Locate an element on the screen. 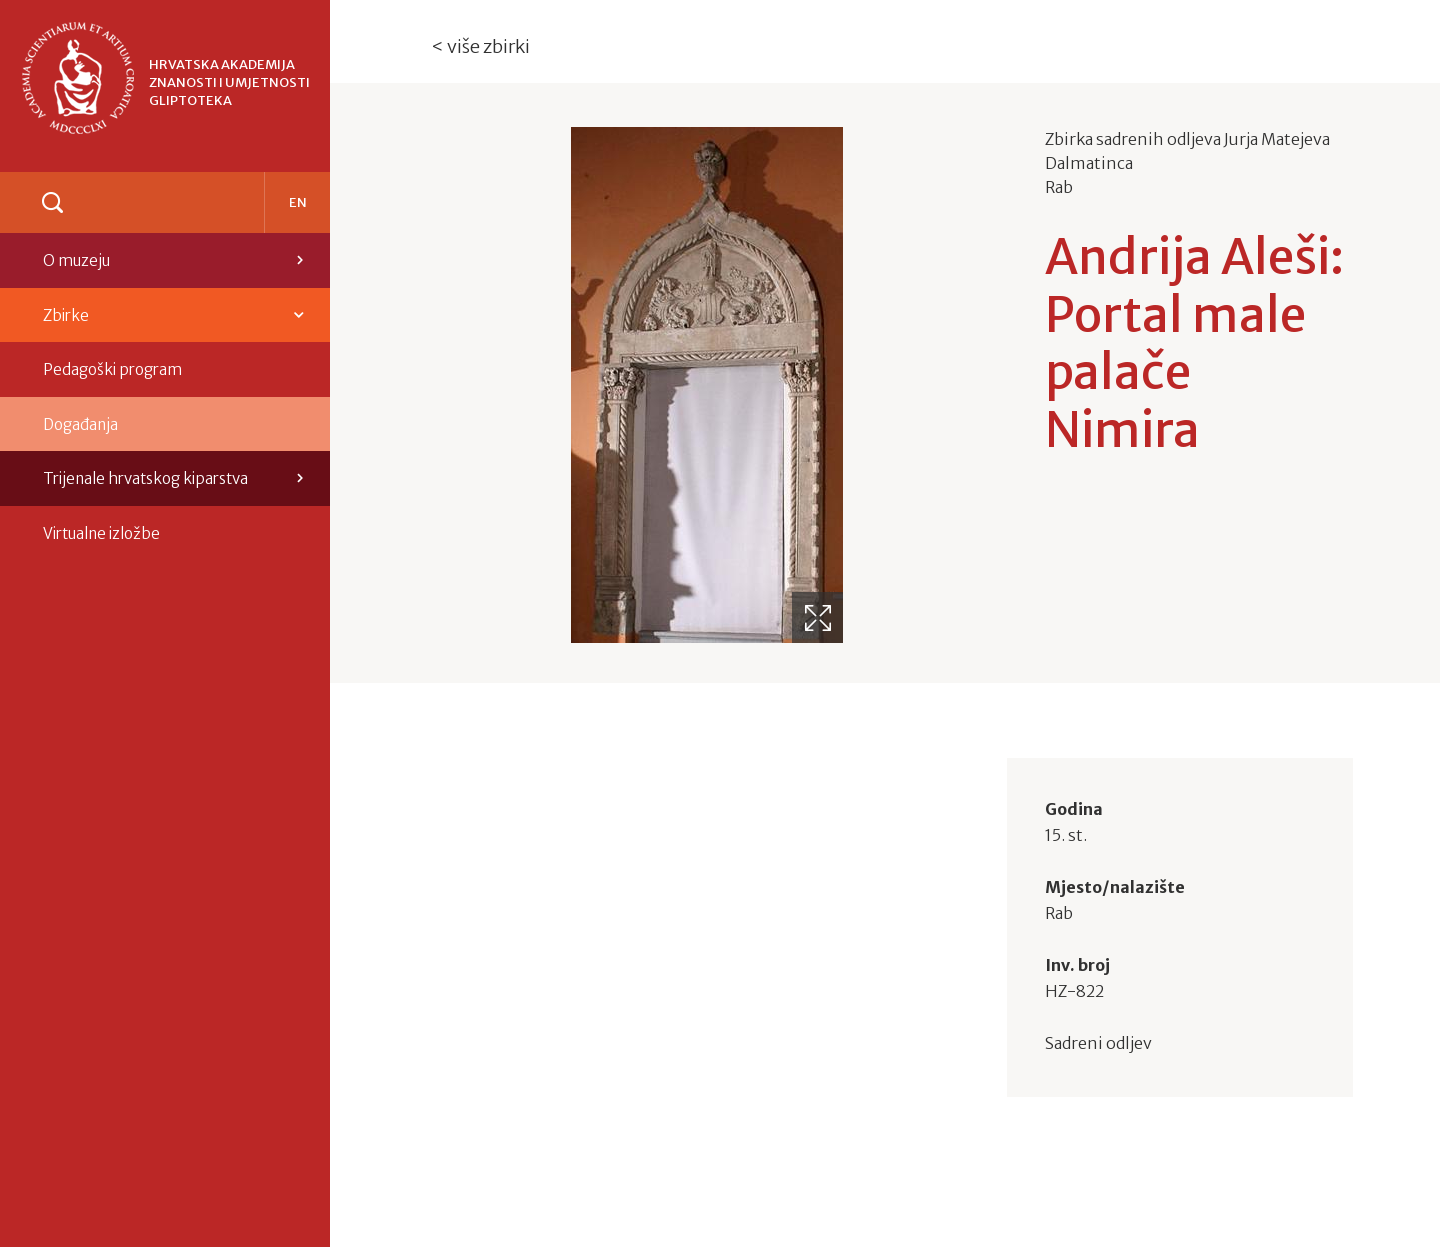  < više zbirki is located at coordinates (481, 46).